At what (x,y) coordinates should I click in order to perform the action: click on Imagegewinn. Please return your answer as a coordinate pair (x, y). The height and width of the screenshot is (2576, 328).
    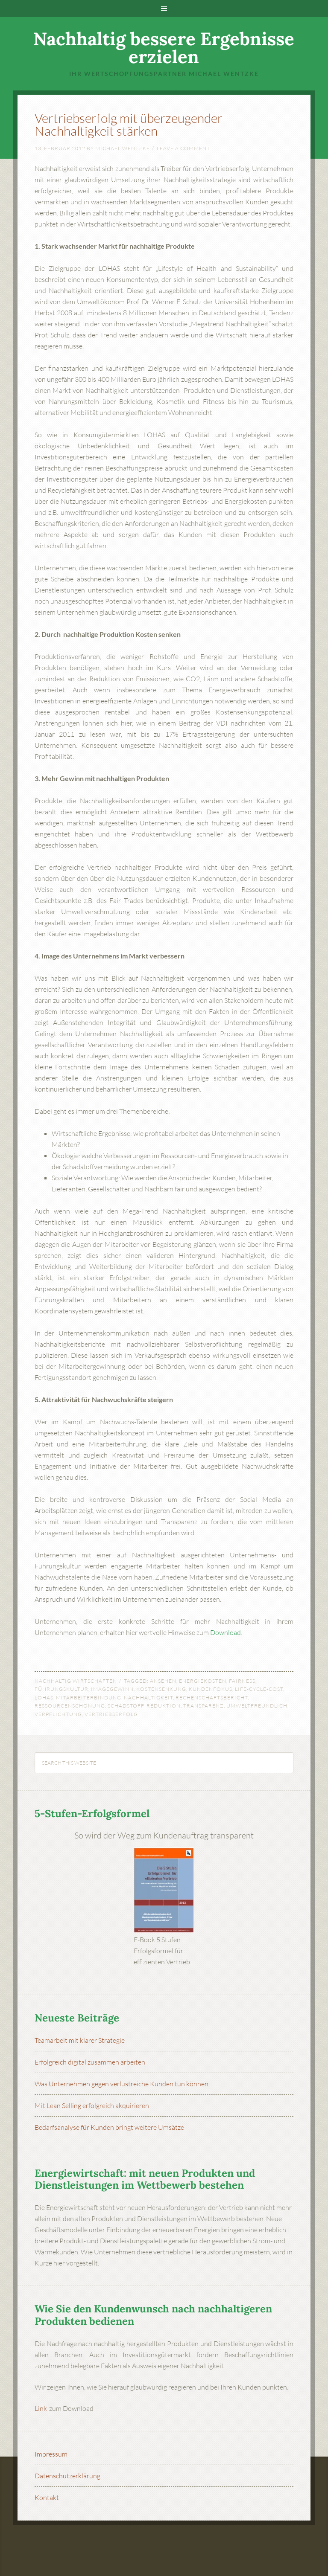
    Looking at the image, I should click on (112, 1689).